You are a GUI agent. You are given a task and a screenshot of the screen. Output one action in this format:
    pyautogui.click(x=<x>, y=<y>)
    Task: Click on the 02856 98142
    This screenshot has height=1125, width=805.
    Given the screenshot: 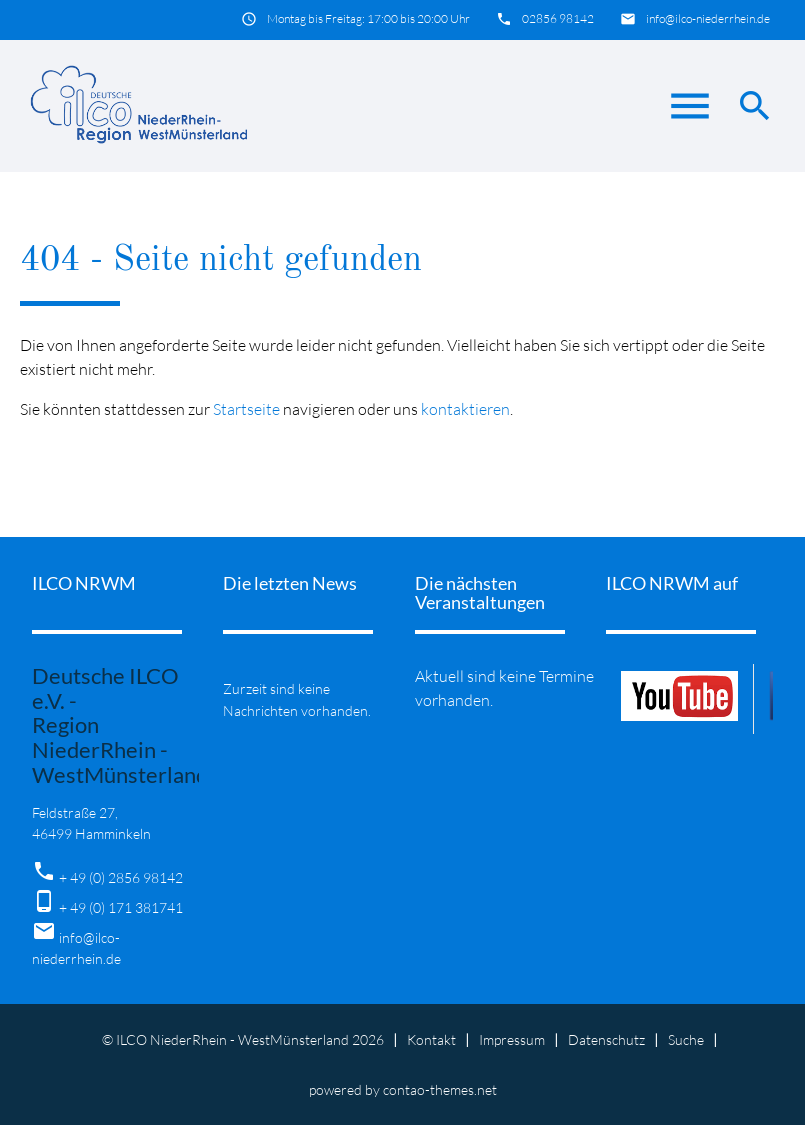 What is the action you would take?
    pyautogui.click(x=558, y=18)
    